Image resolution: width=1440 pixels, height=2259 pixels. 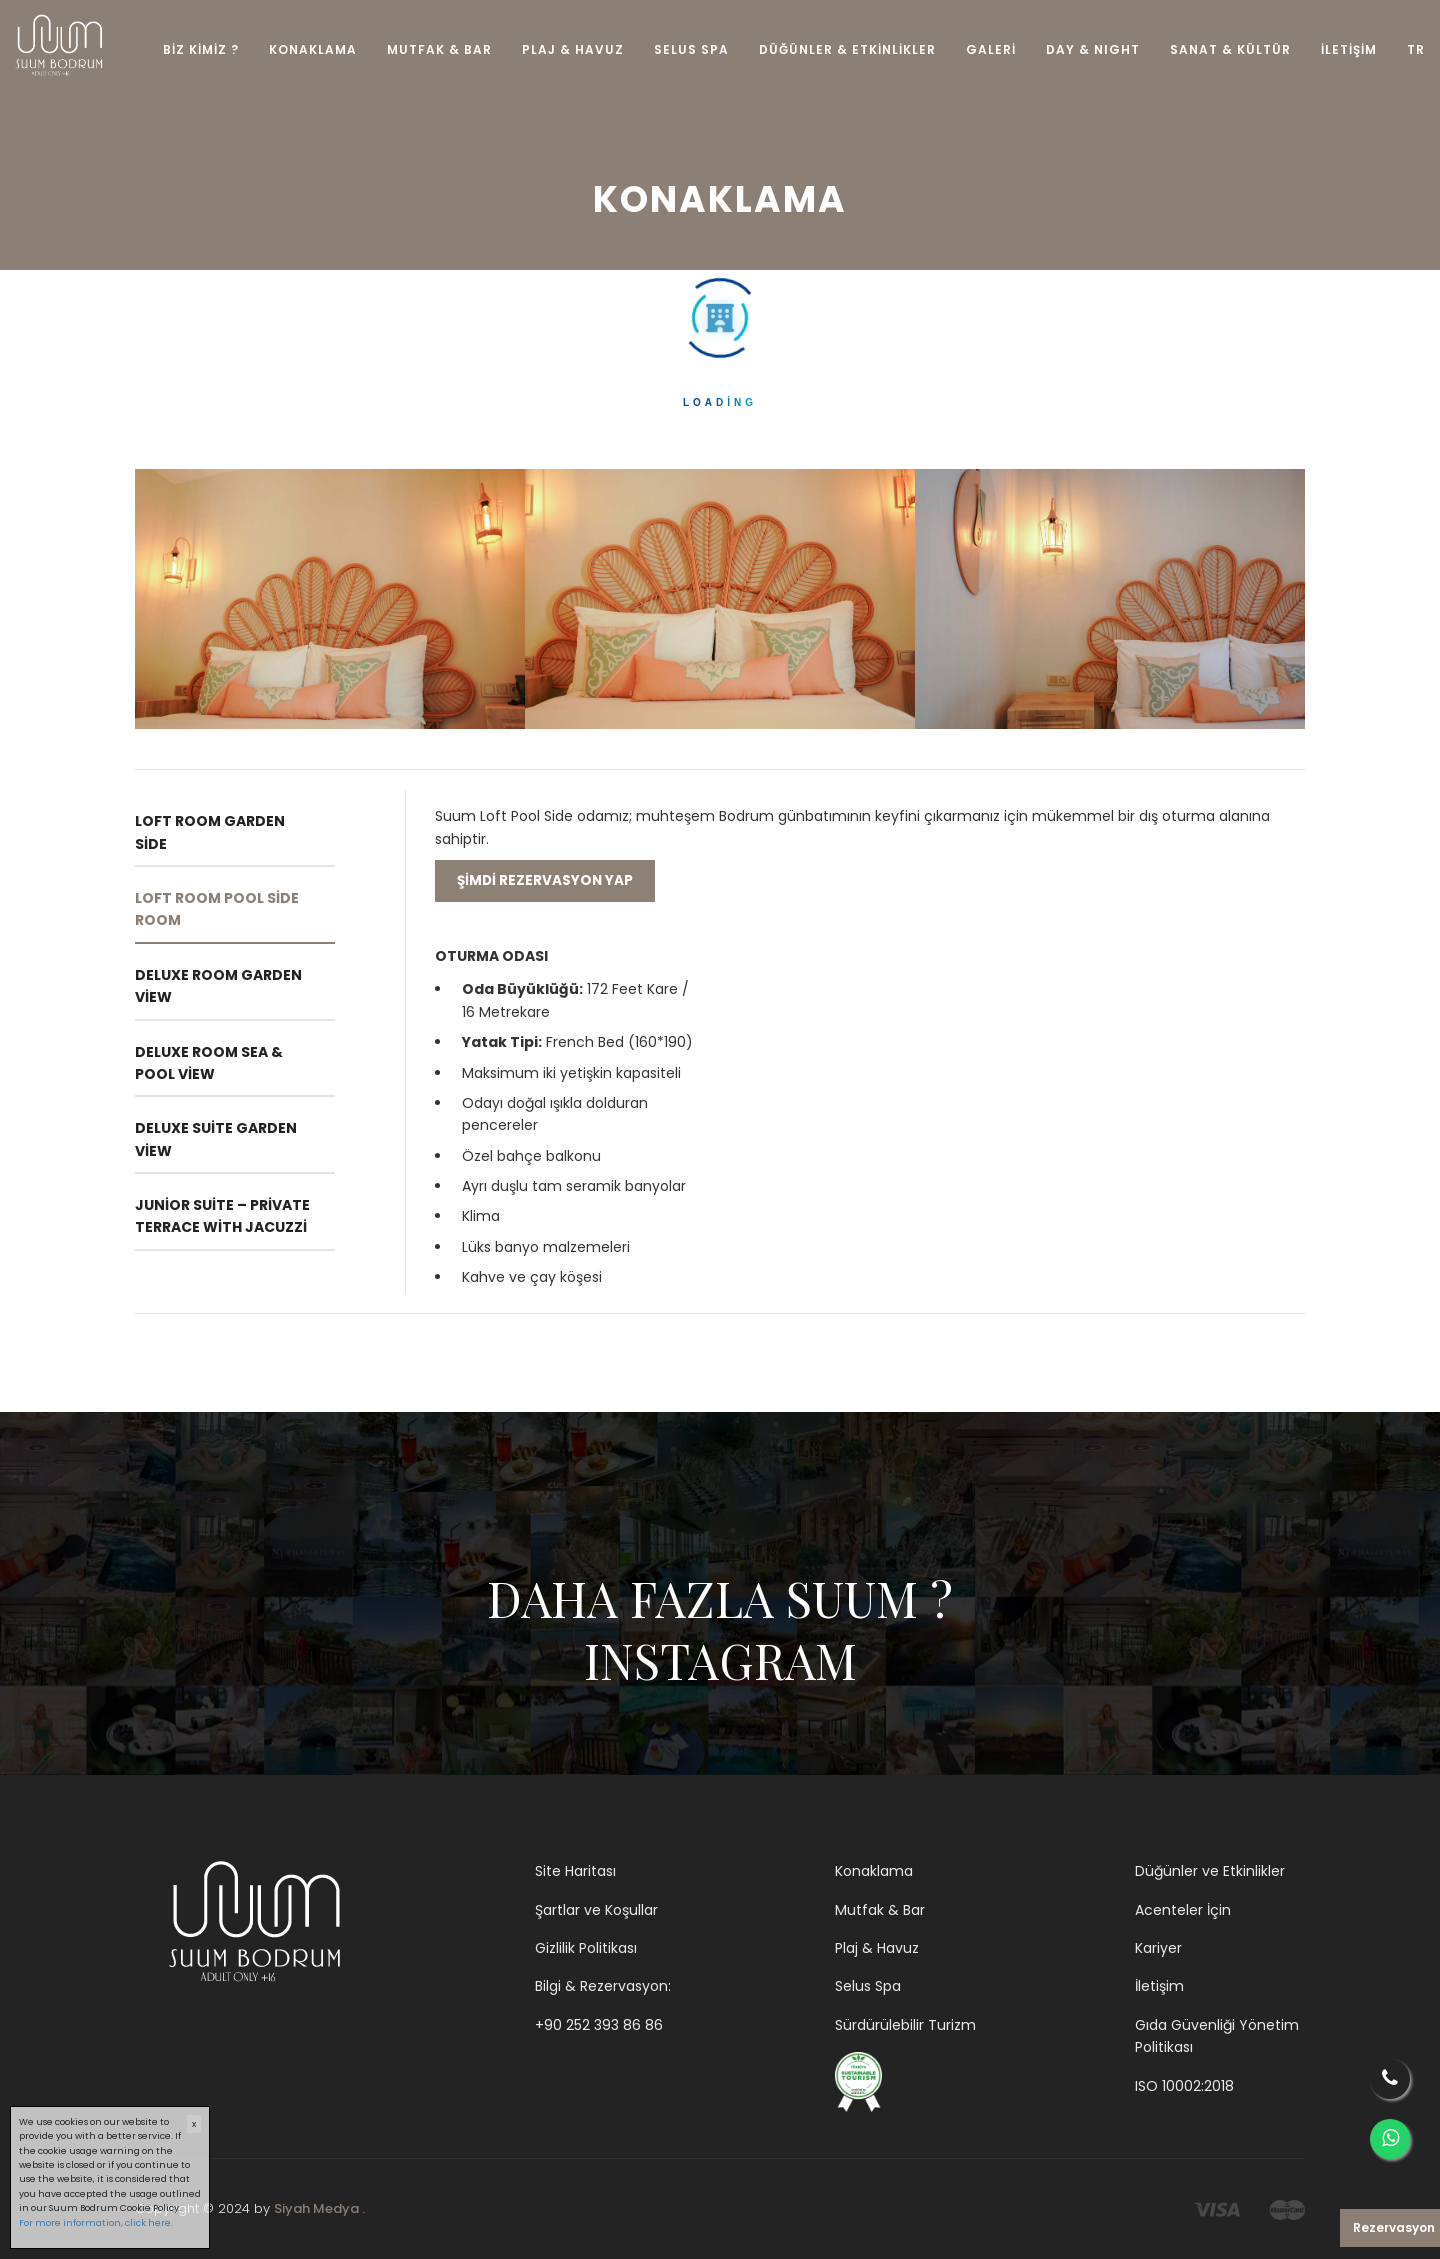 What do you see at coordinates (868, 1986) in the screenshot?
I see `Selus Spa` at bounding box center [868, 1986].